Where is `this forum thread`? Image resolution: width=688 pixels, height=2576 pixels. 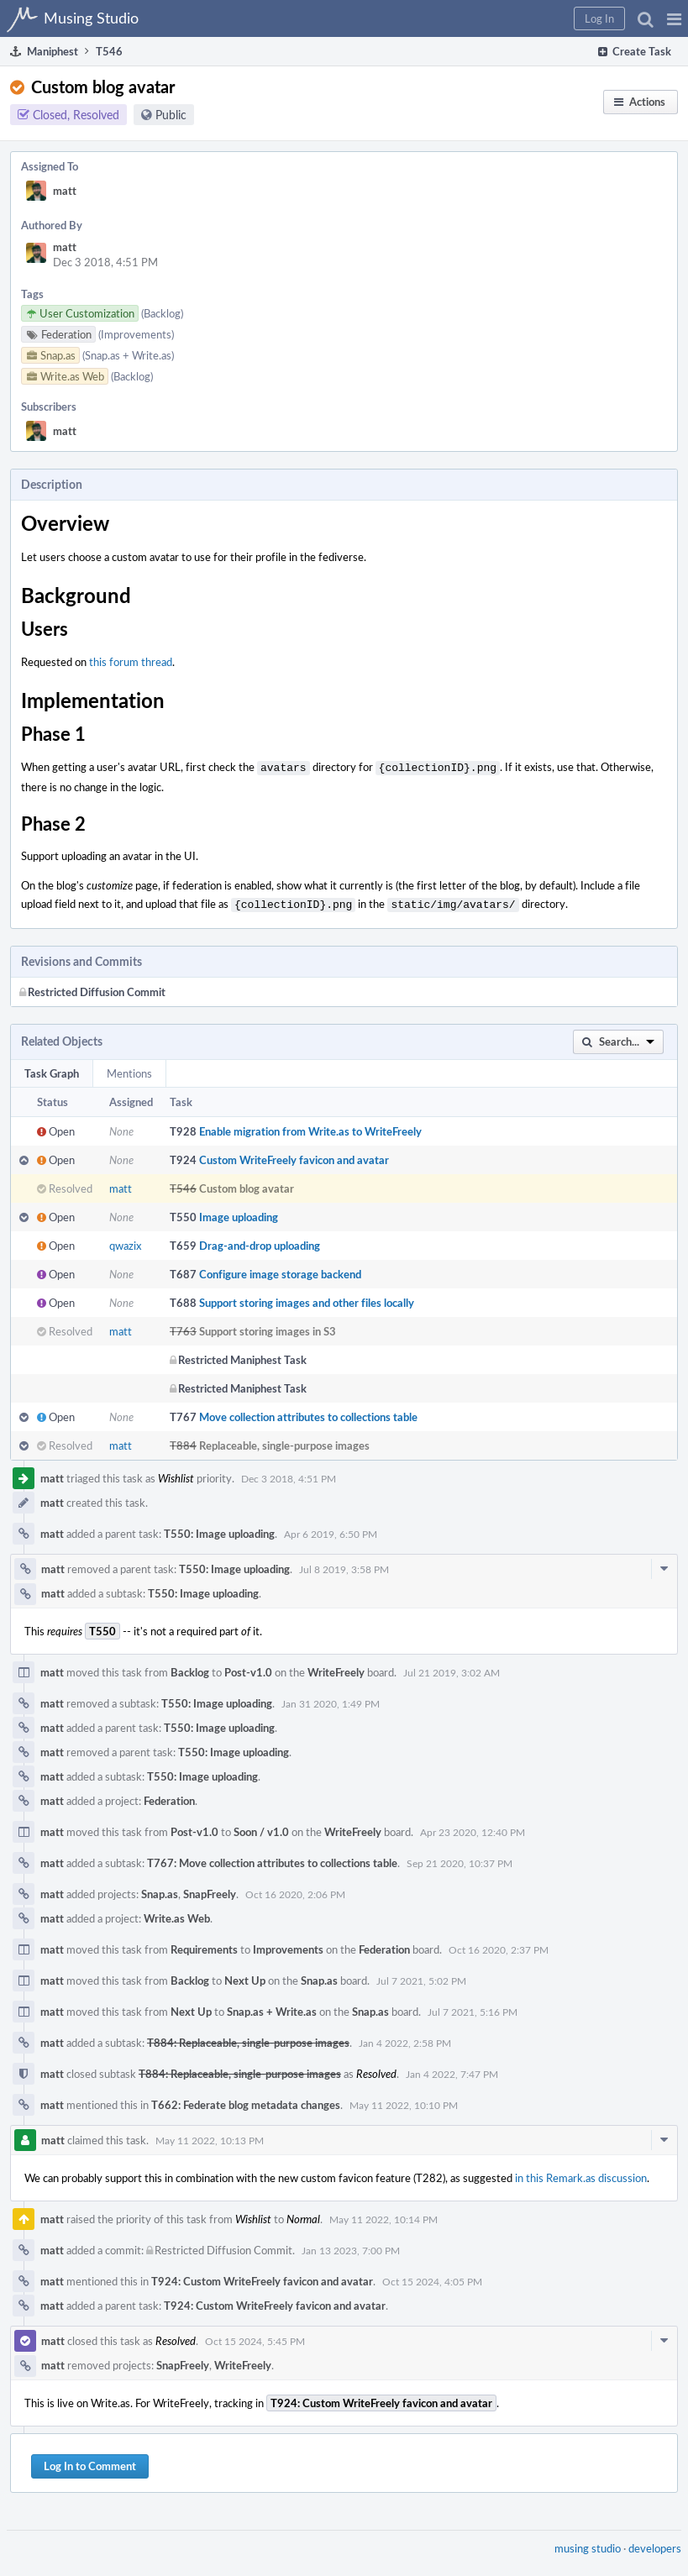
this forum thread is located at coordinates (130, 661).